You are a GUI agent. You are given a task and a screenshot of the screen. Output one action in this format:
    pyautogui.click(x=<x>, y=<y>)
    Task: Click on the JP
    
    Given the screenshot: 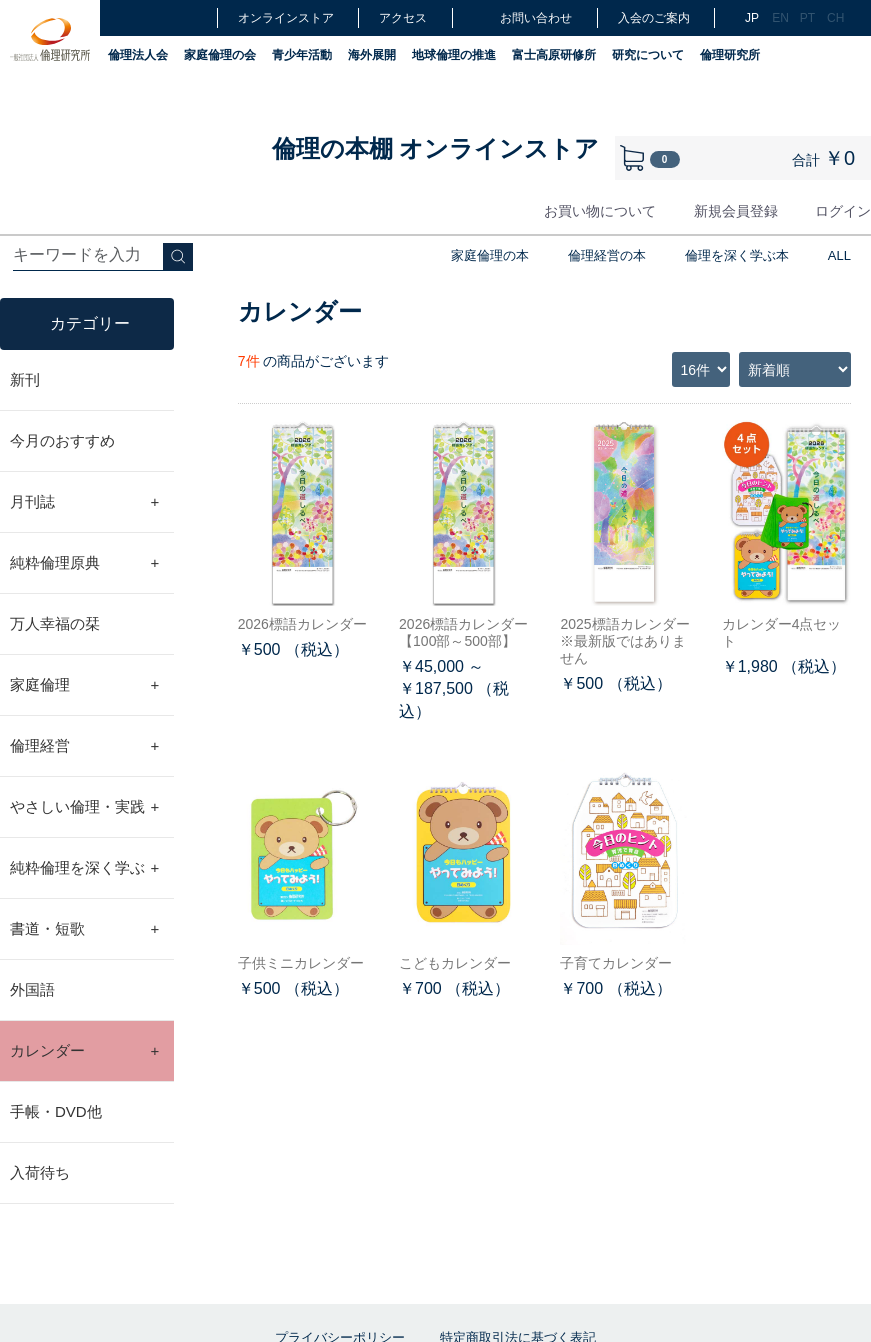 What is the action you would take?
    pyautogui.click(x=752, y=18)
    